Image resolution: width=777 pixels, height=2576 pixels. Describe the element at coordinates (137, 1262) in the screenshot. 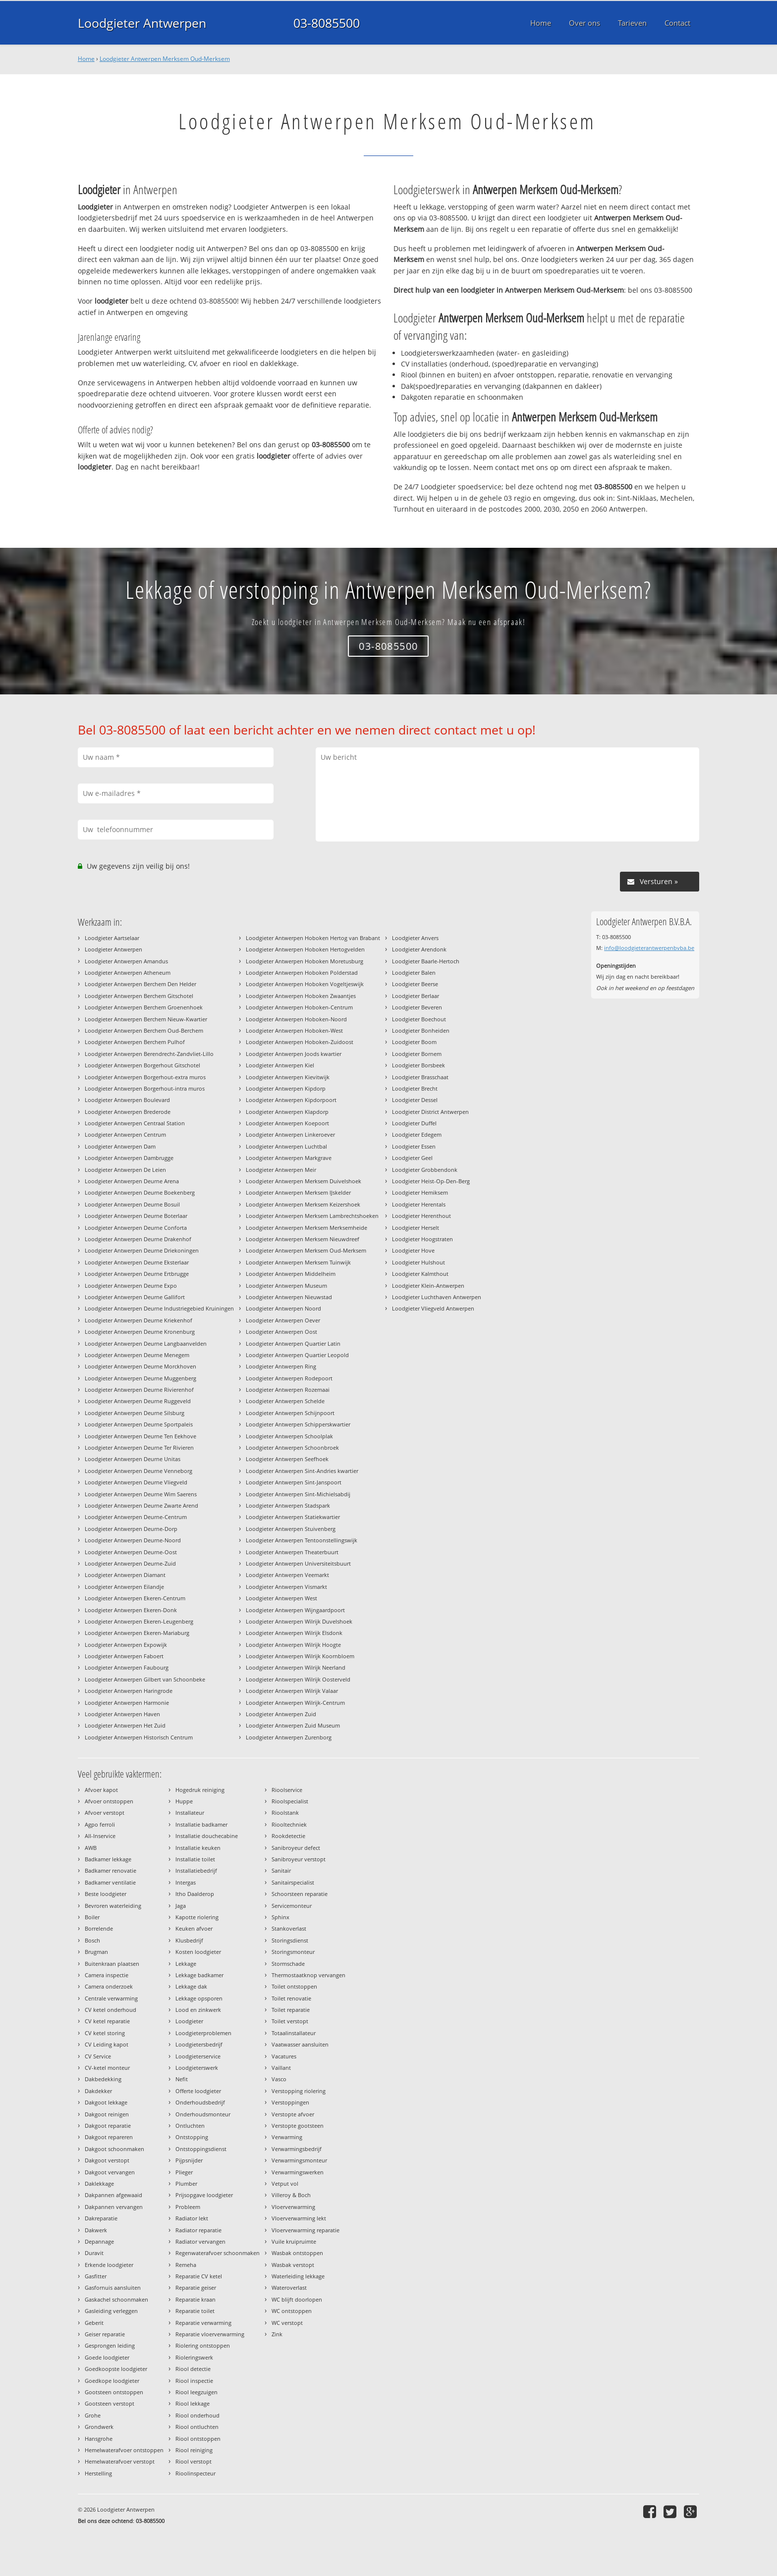

I see `Loodgieter Antwerpen Deurne Eksterlaar` at that location.